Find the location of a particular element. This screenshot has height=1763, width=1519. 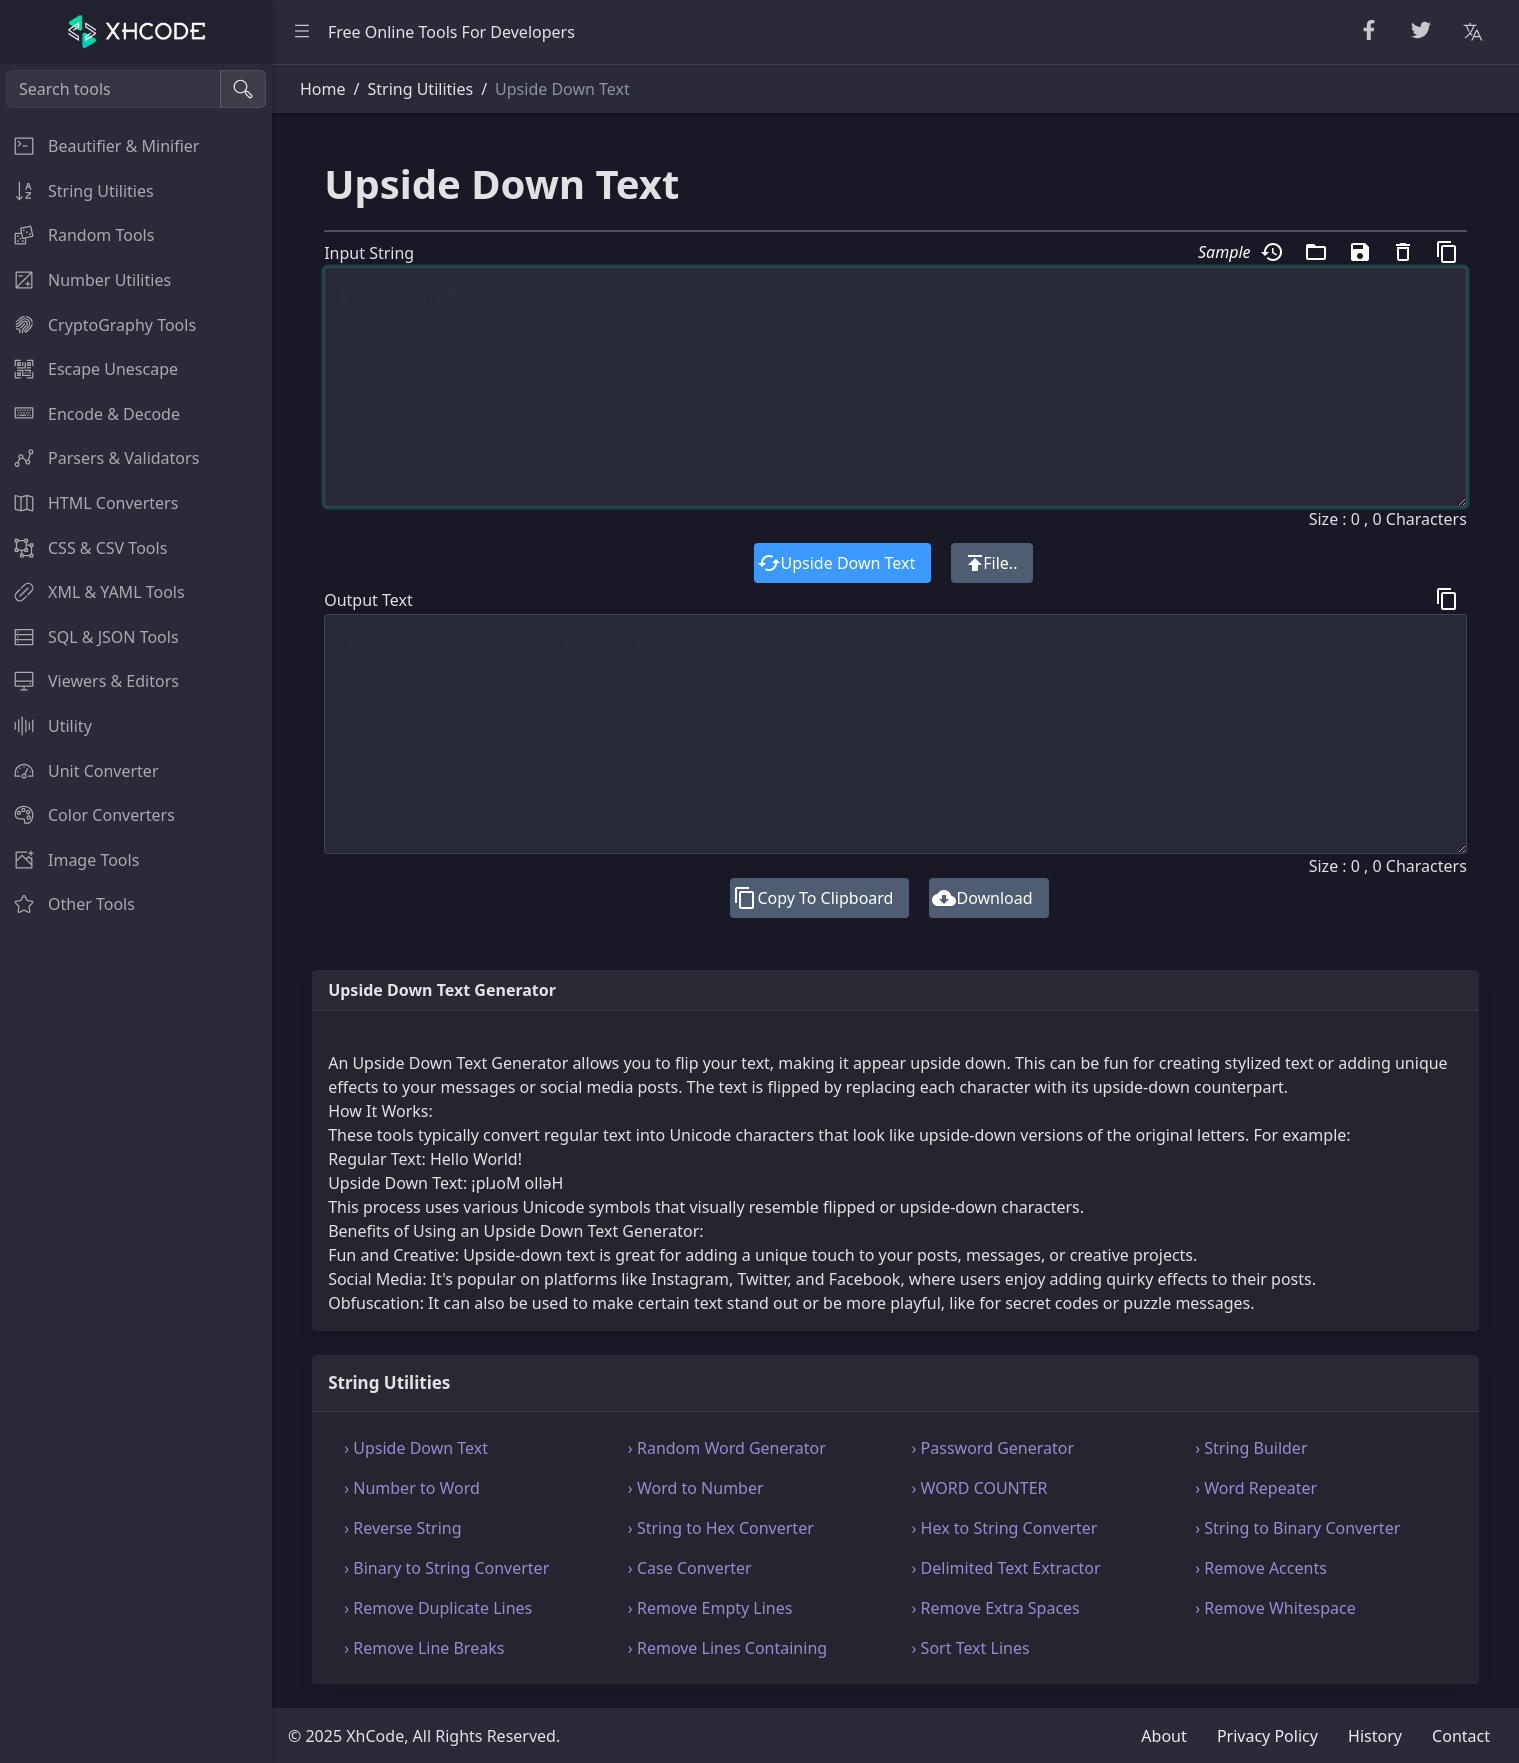

Viewers & Editors is located at coordinates (89, 681).